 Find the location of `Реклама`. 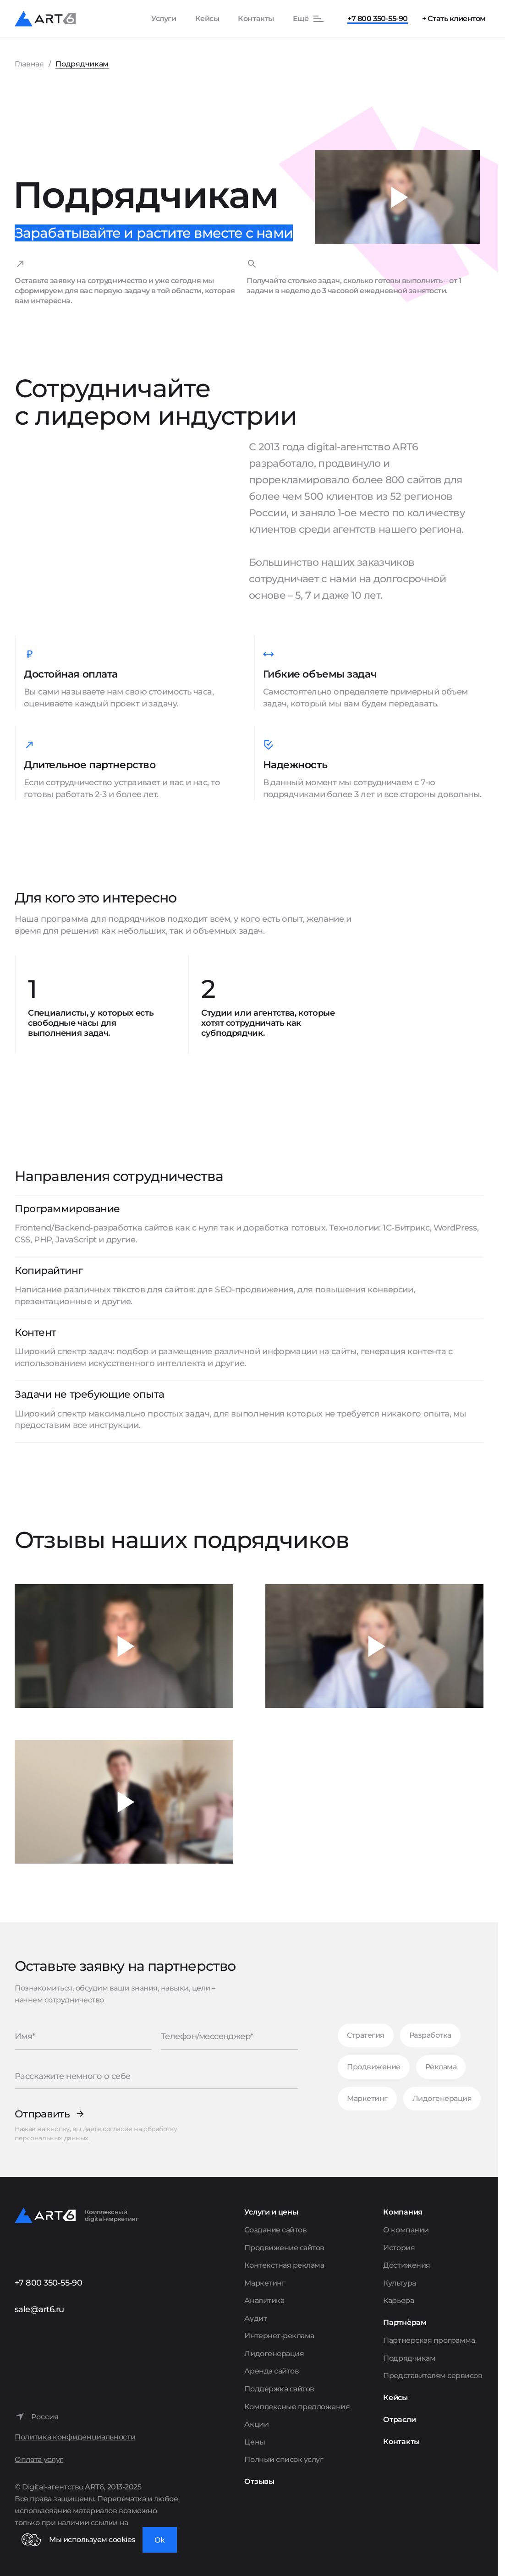

Реклама is located at coordinates (441, 2066).